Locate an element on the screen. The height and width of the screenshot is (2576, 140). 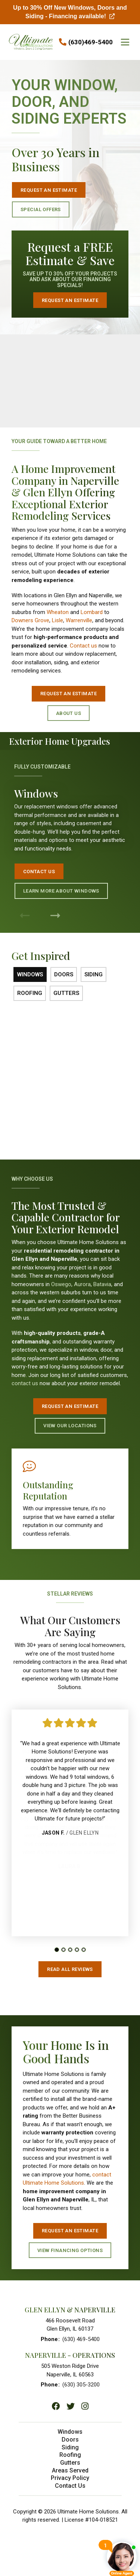
(630)469-5400 is located at coordinates (90, 42).